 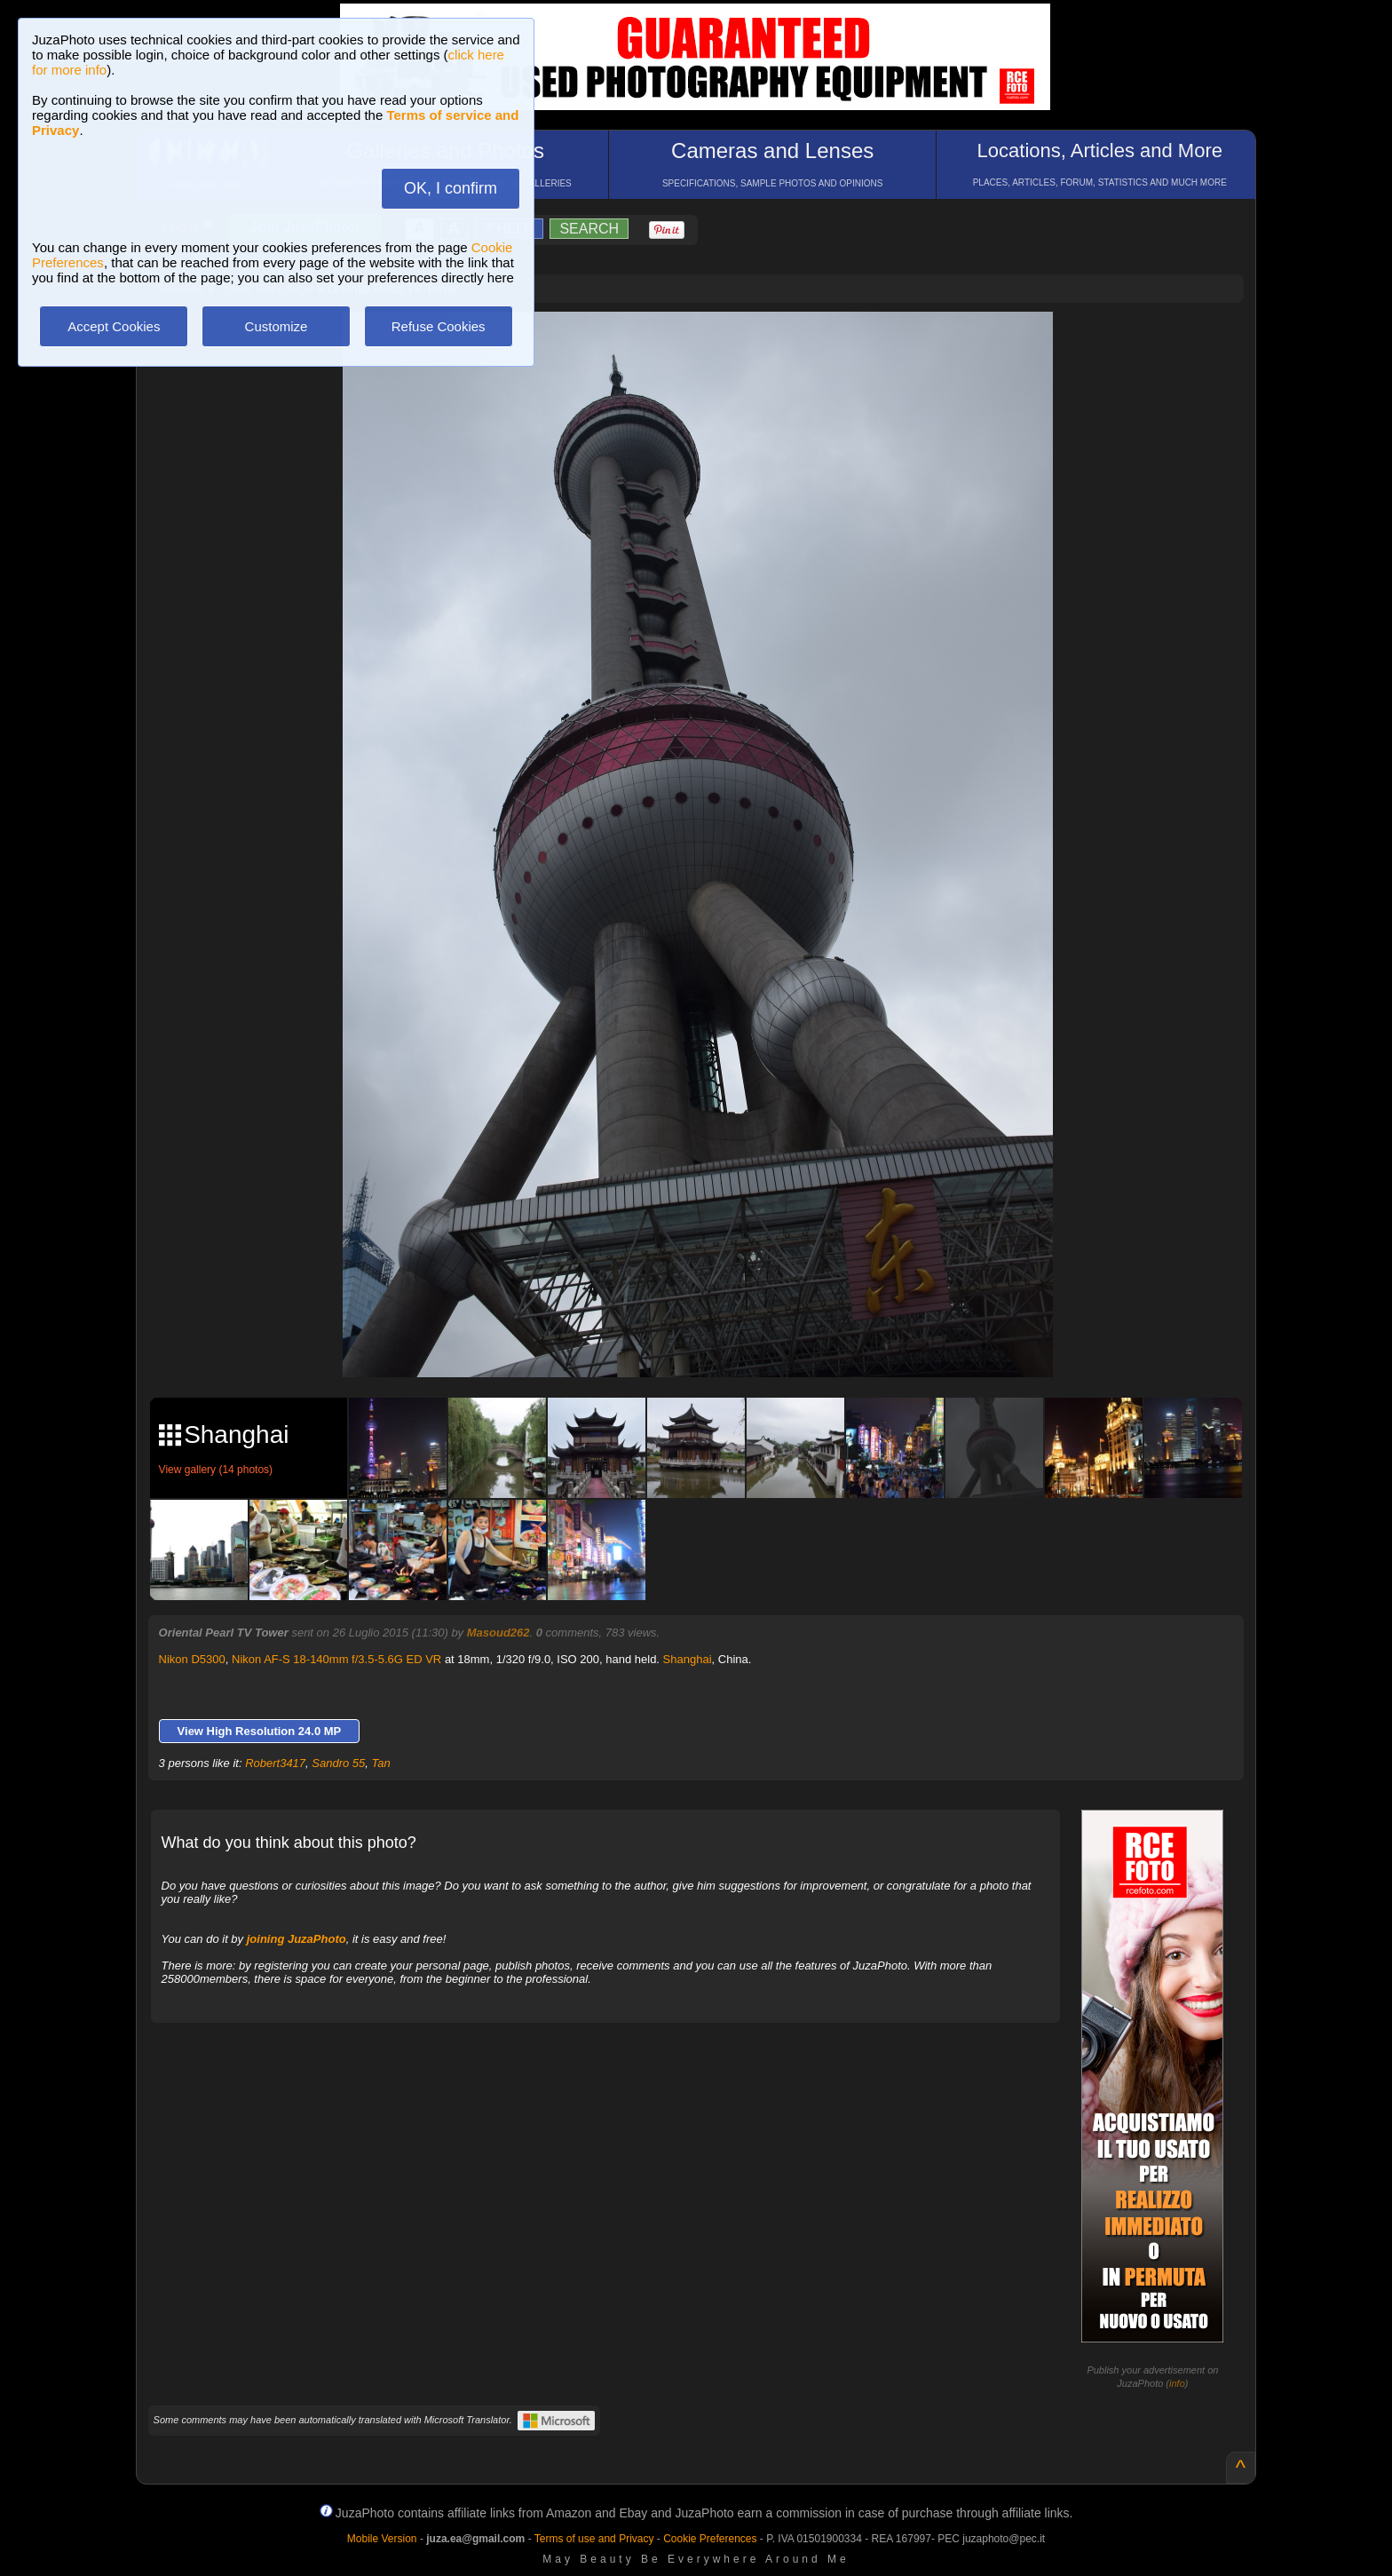 I want to click on Masoud262, so click(x=498, y=1632).